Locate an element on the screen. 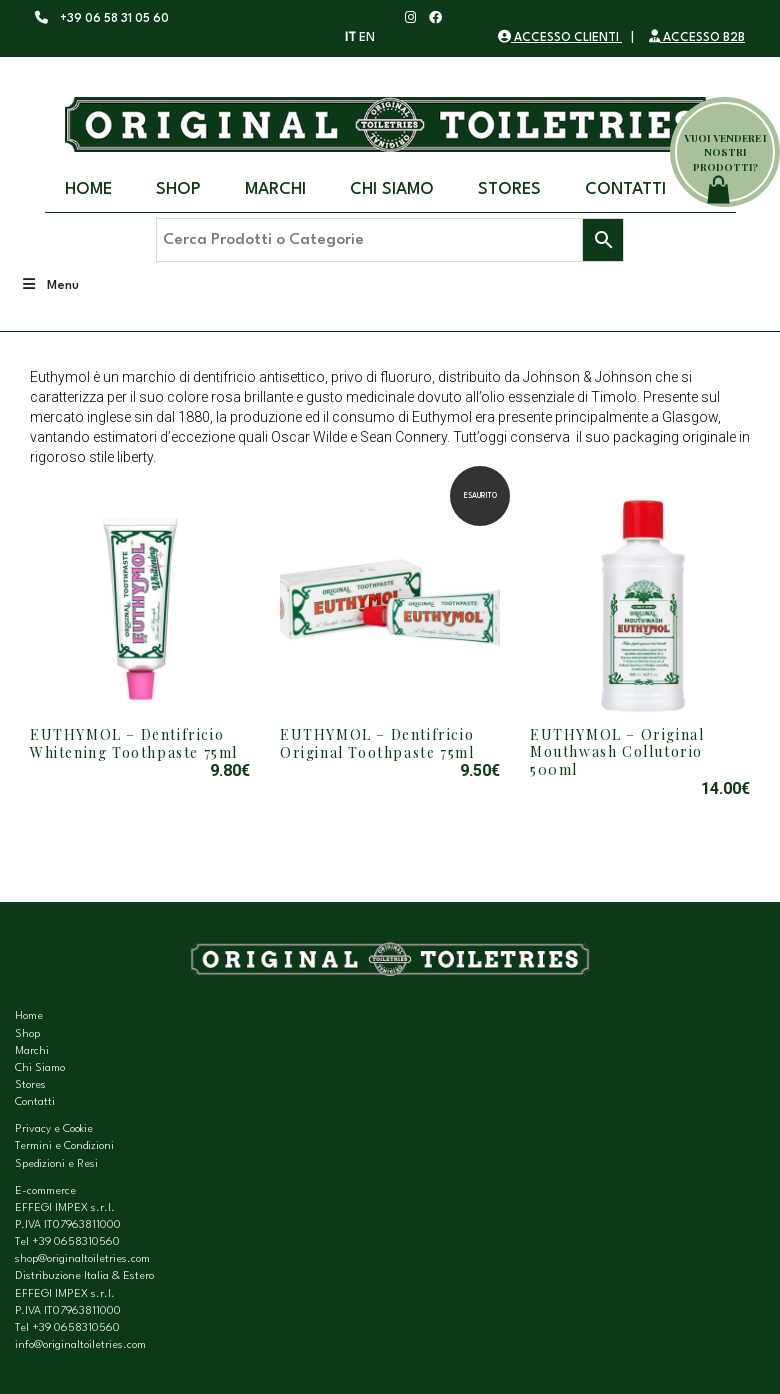 This screenshot has height=1394, width=780. Contatti is located at coordinates (625, 189).